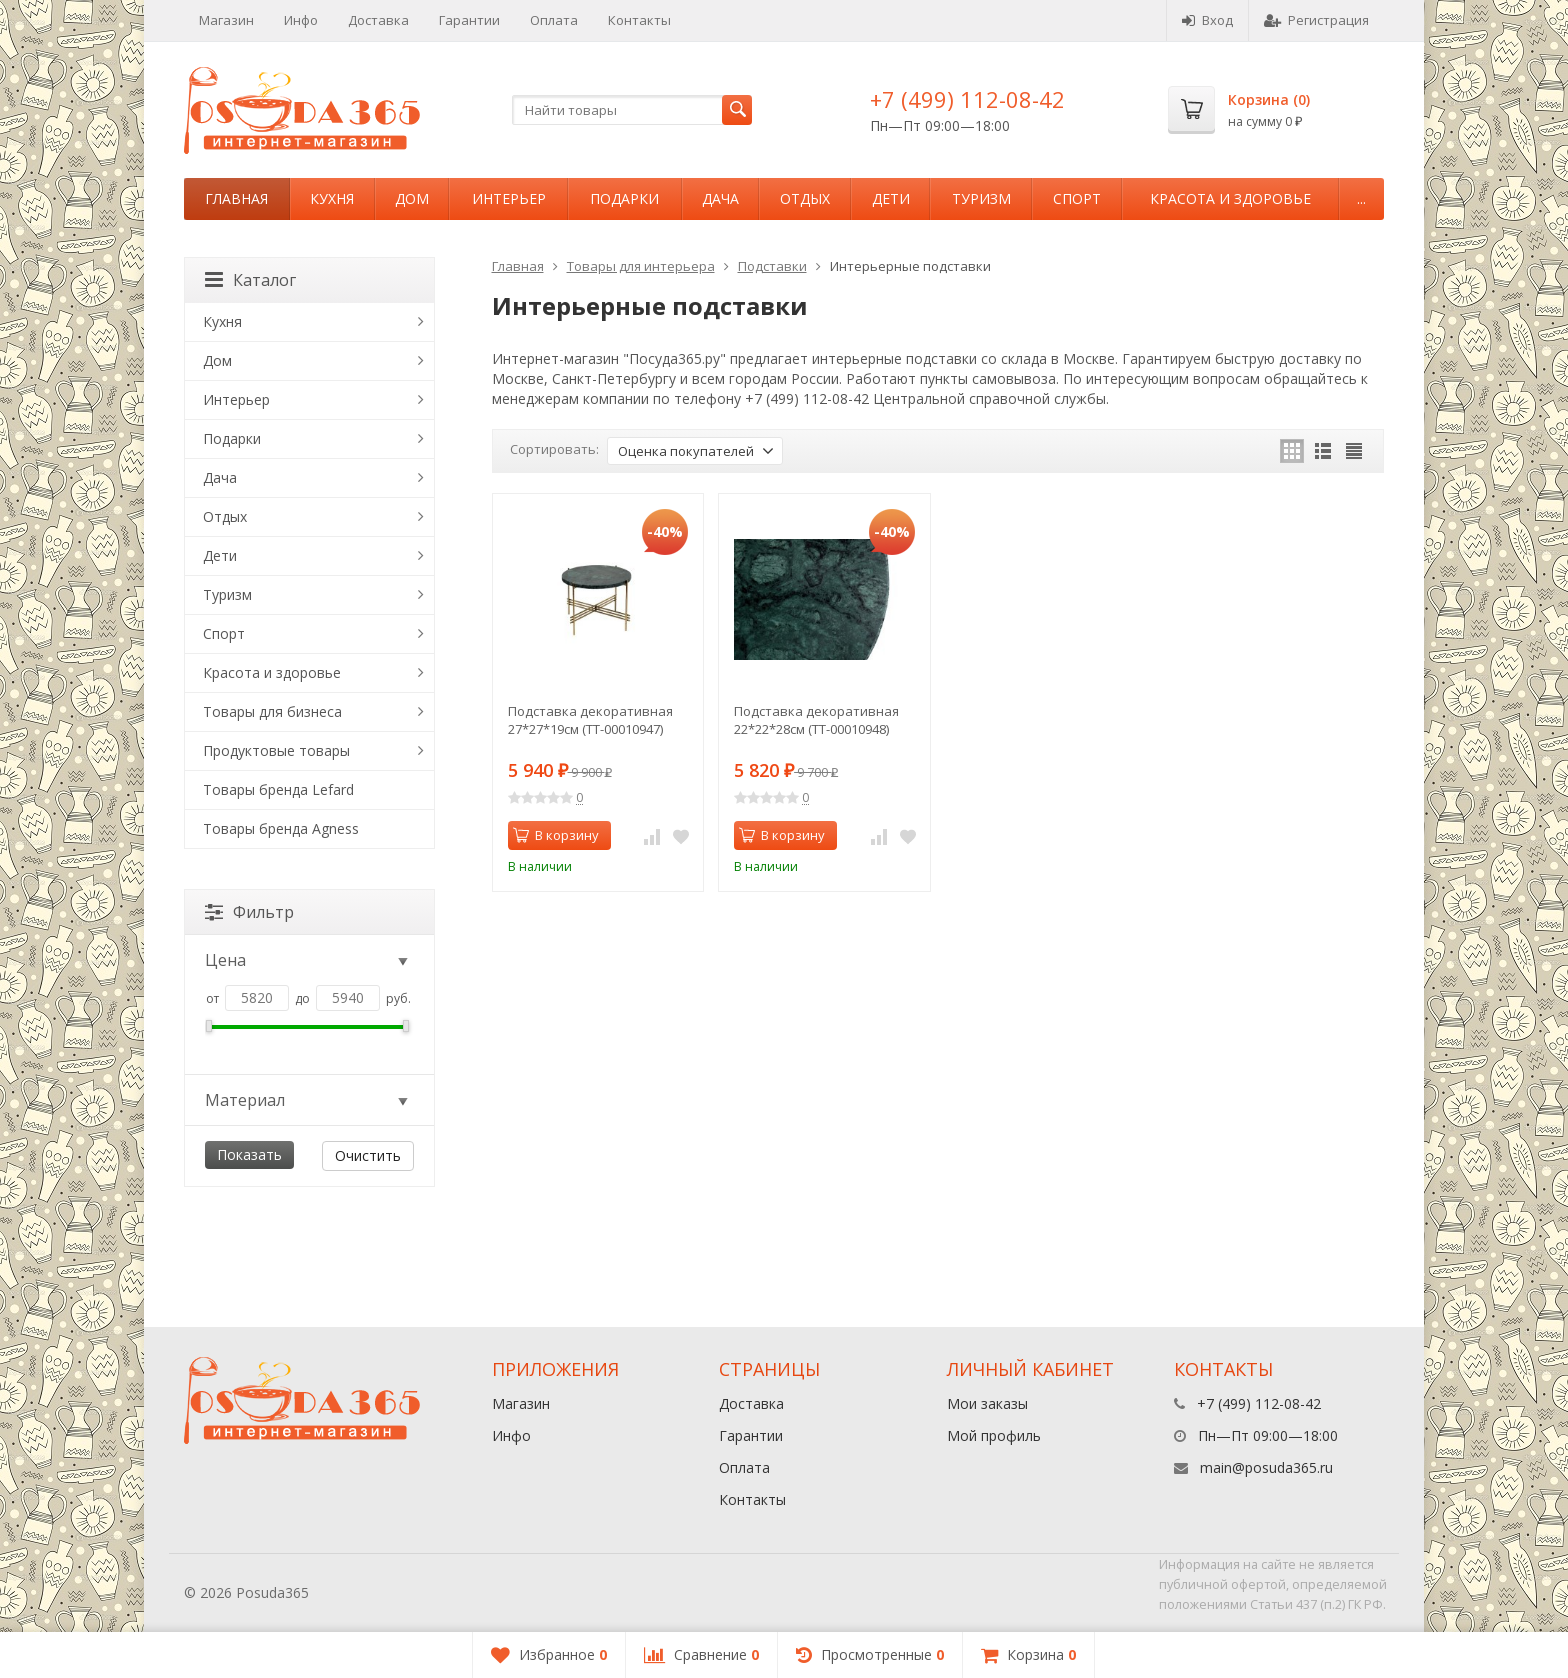 The width and height of the screenshot is (1568, 1678). Describe the element at coordinates (276, 750) in the screenshot. I see `Продуктовые товары` at that location.